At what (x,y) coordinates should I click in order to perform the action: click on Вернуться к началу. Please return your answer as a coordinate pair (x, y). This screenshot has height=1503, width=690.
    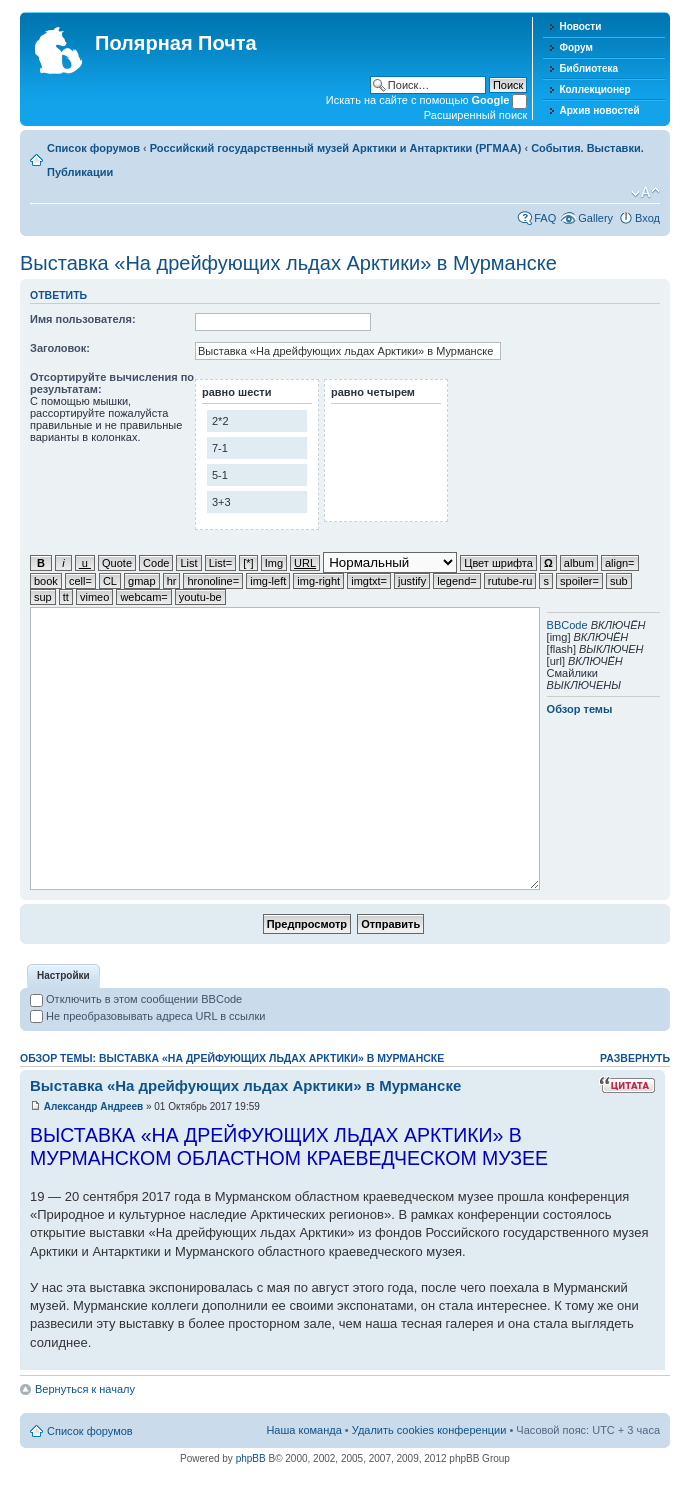
    Looking at the image, I should click on (85, 1389).